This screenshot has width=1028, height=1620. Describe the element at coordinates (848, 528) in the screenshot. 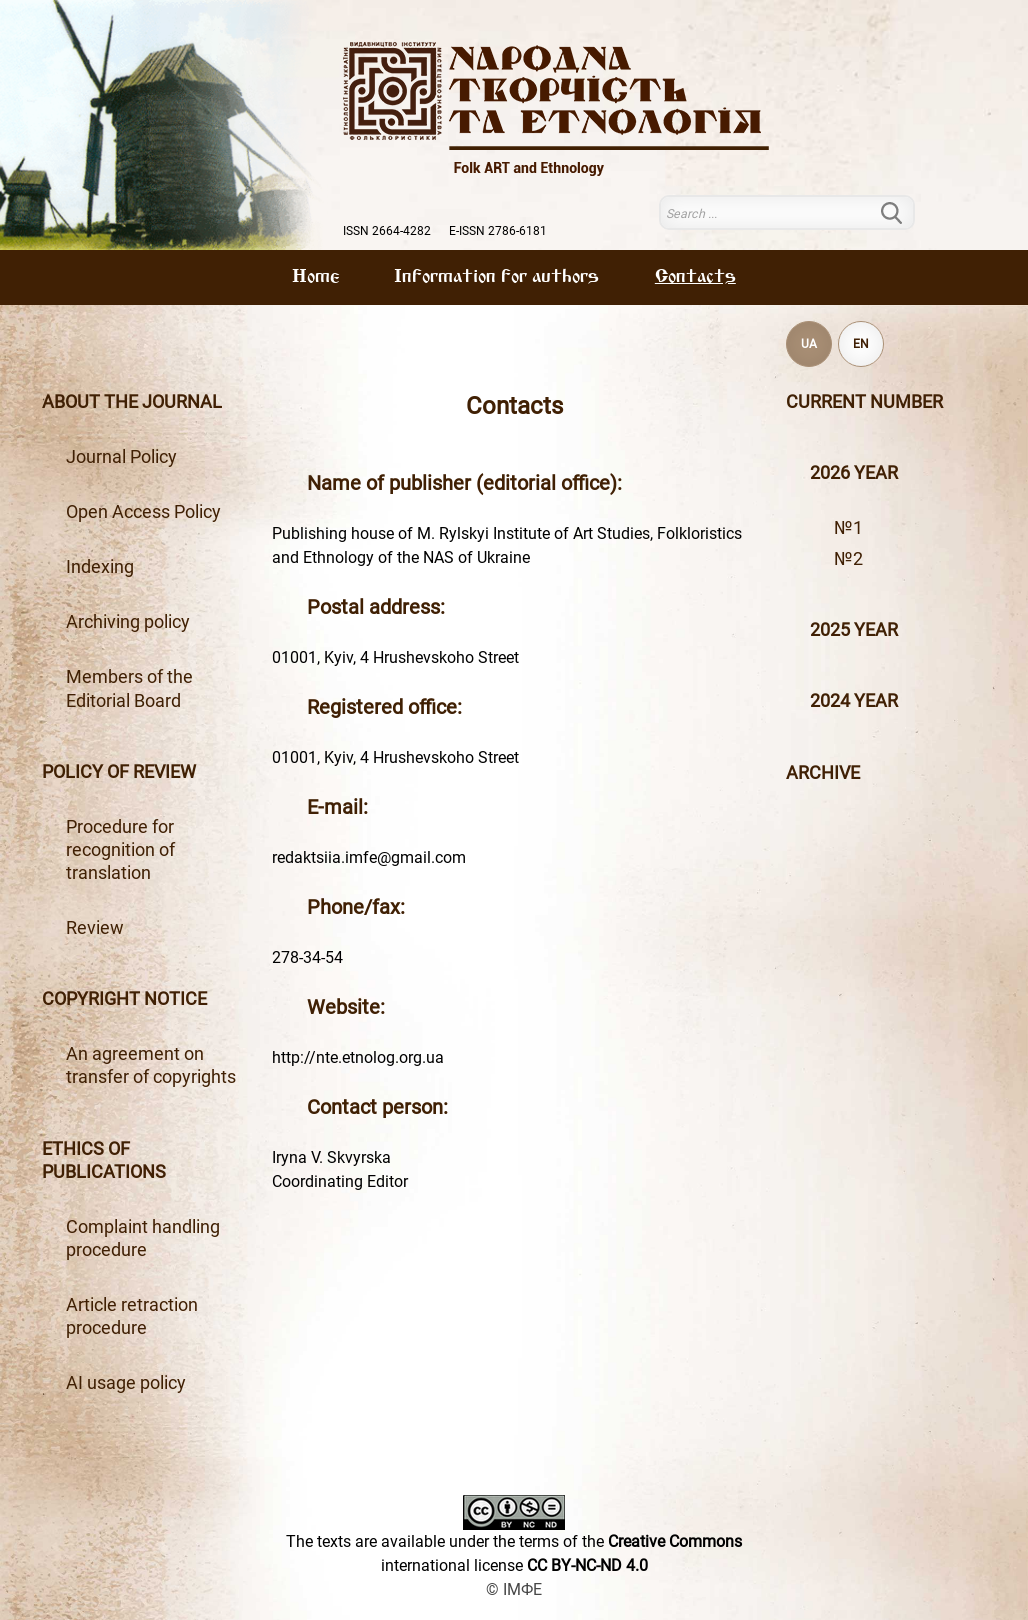

I see `№1` at that location.